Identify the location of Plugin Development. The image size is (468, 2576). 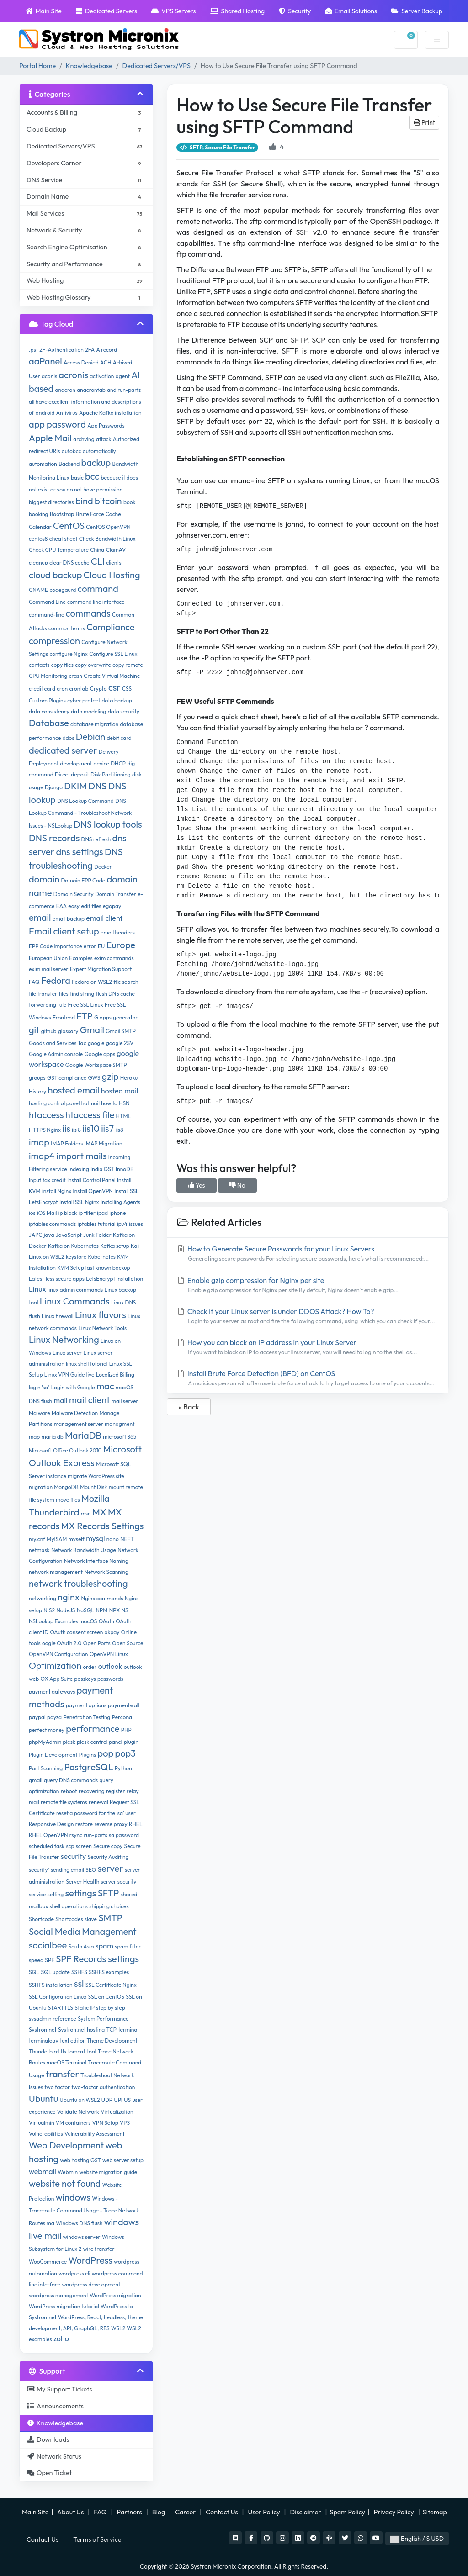
(53, 1754).